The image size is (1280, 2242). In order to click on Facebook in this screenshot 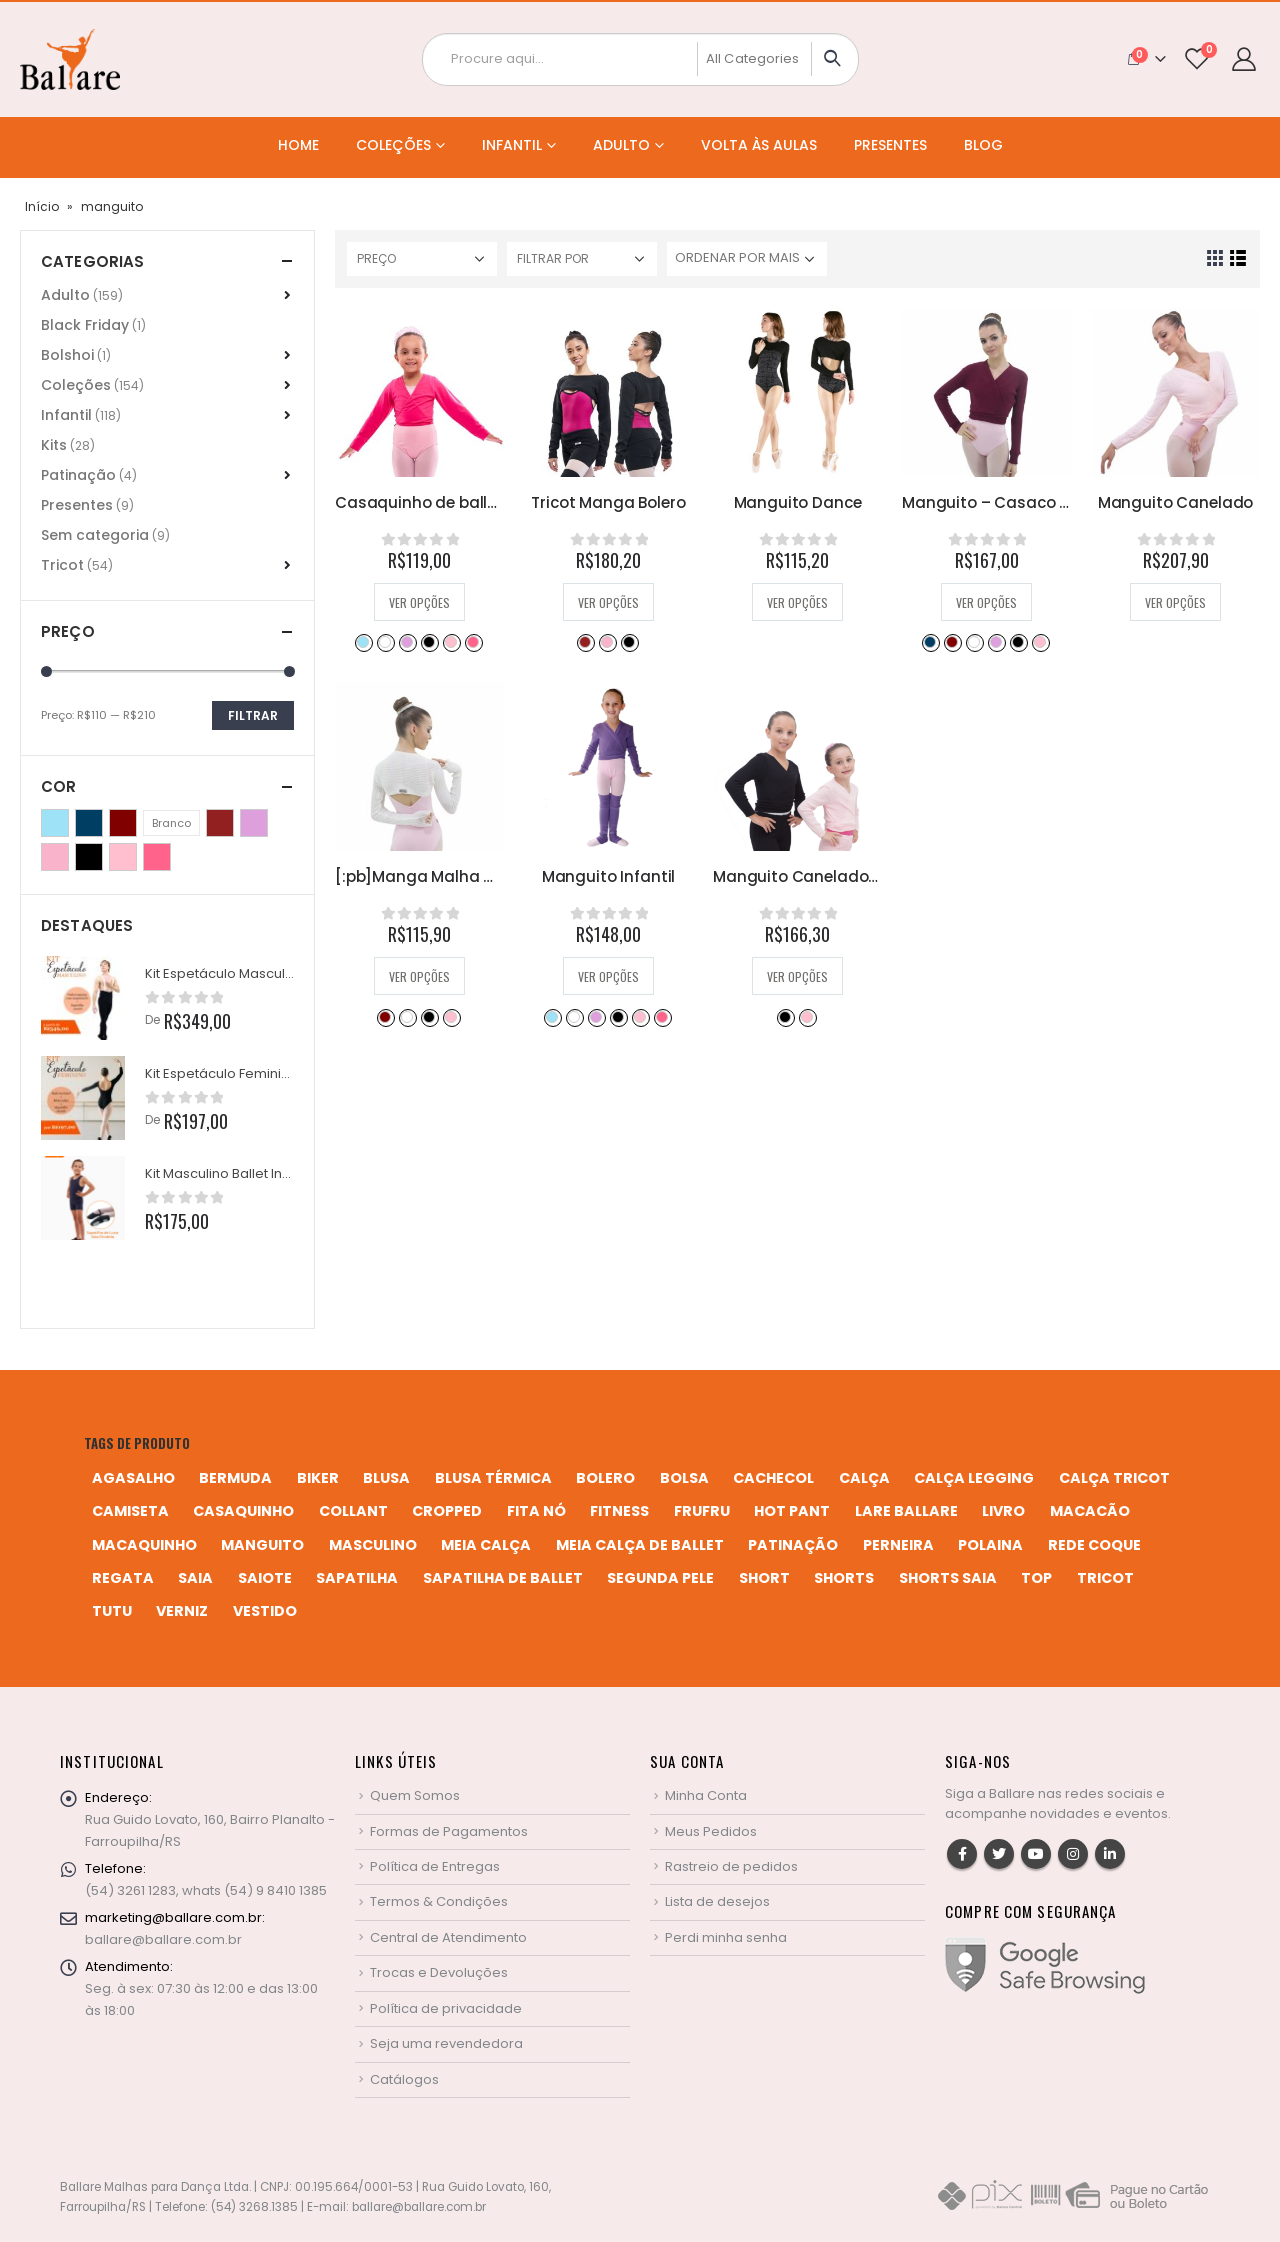, I will do `click(962, 1854)`.